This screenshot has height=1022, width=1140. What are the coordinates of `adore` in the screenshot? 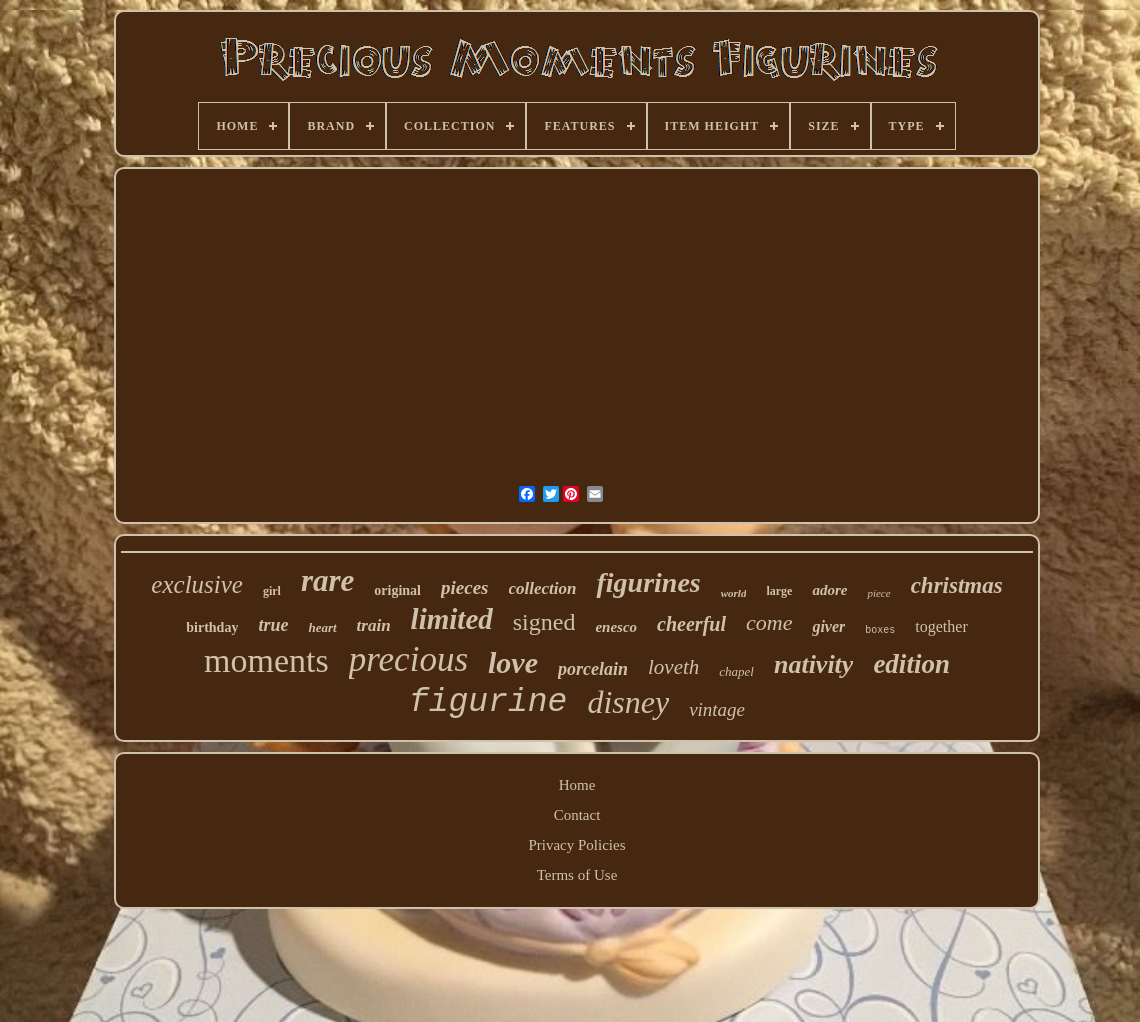 It's located at (829, 590).